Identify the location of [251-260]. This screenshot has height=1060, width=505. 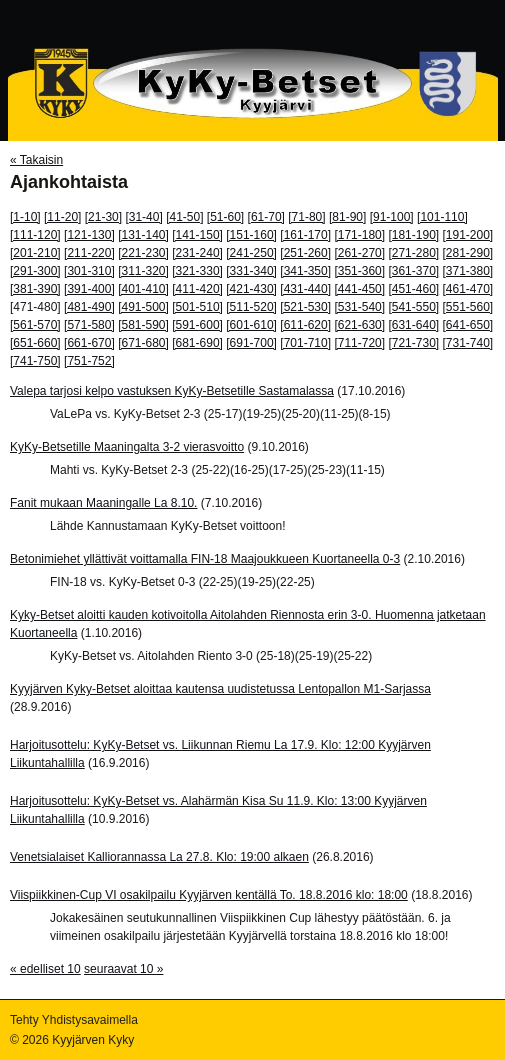
(305, 253).